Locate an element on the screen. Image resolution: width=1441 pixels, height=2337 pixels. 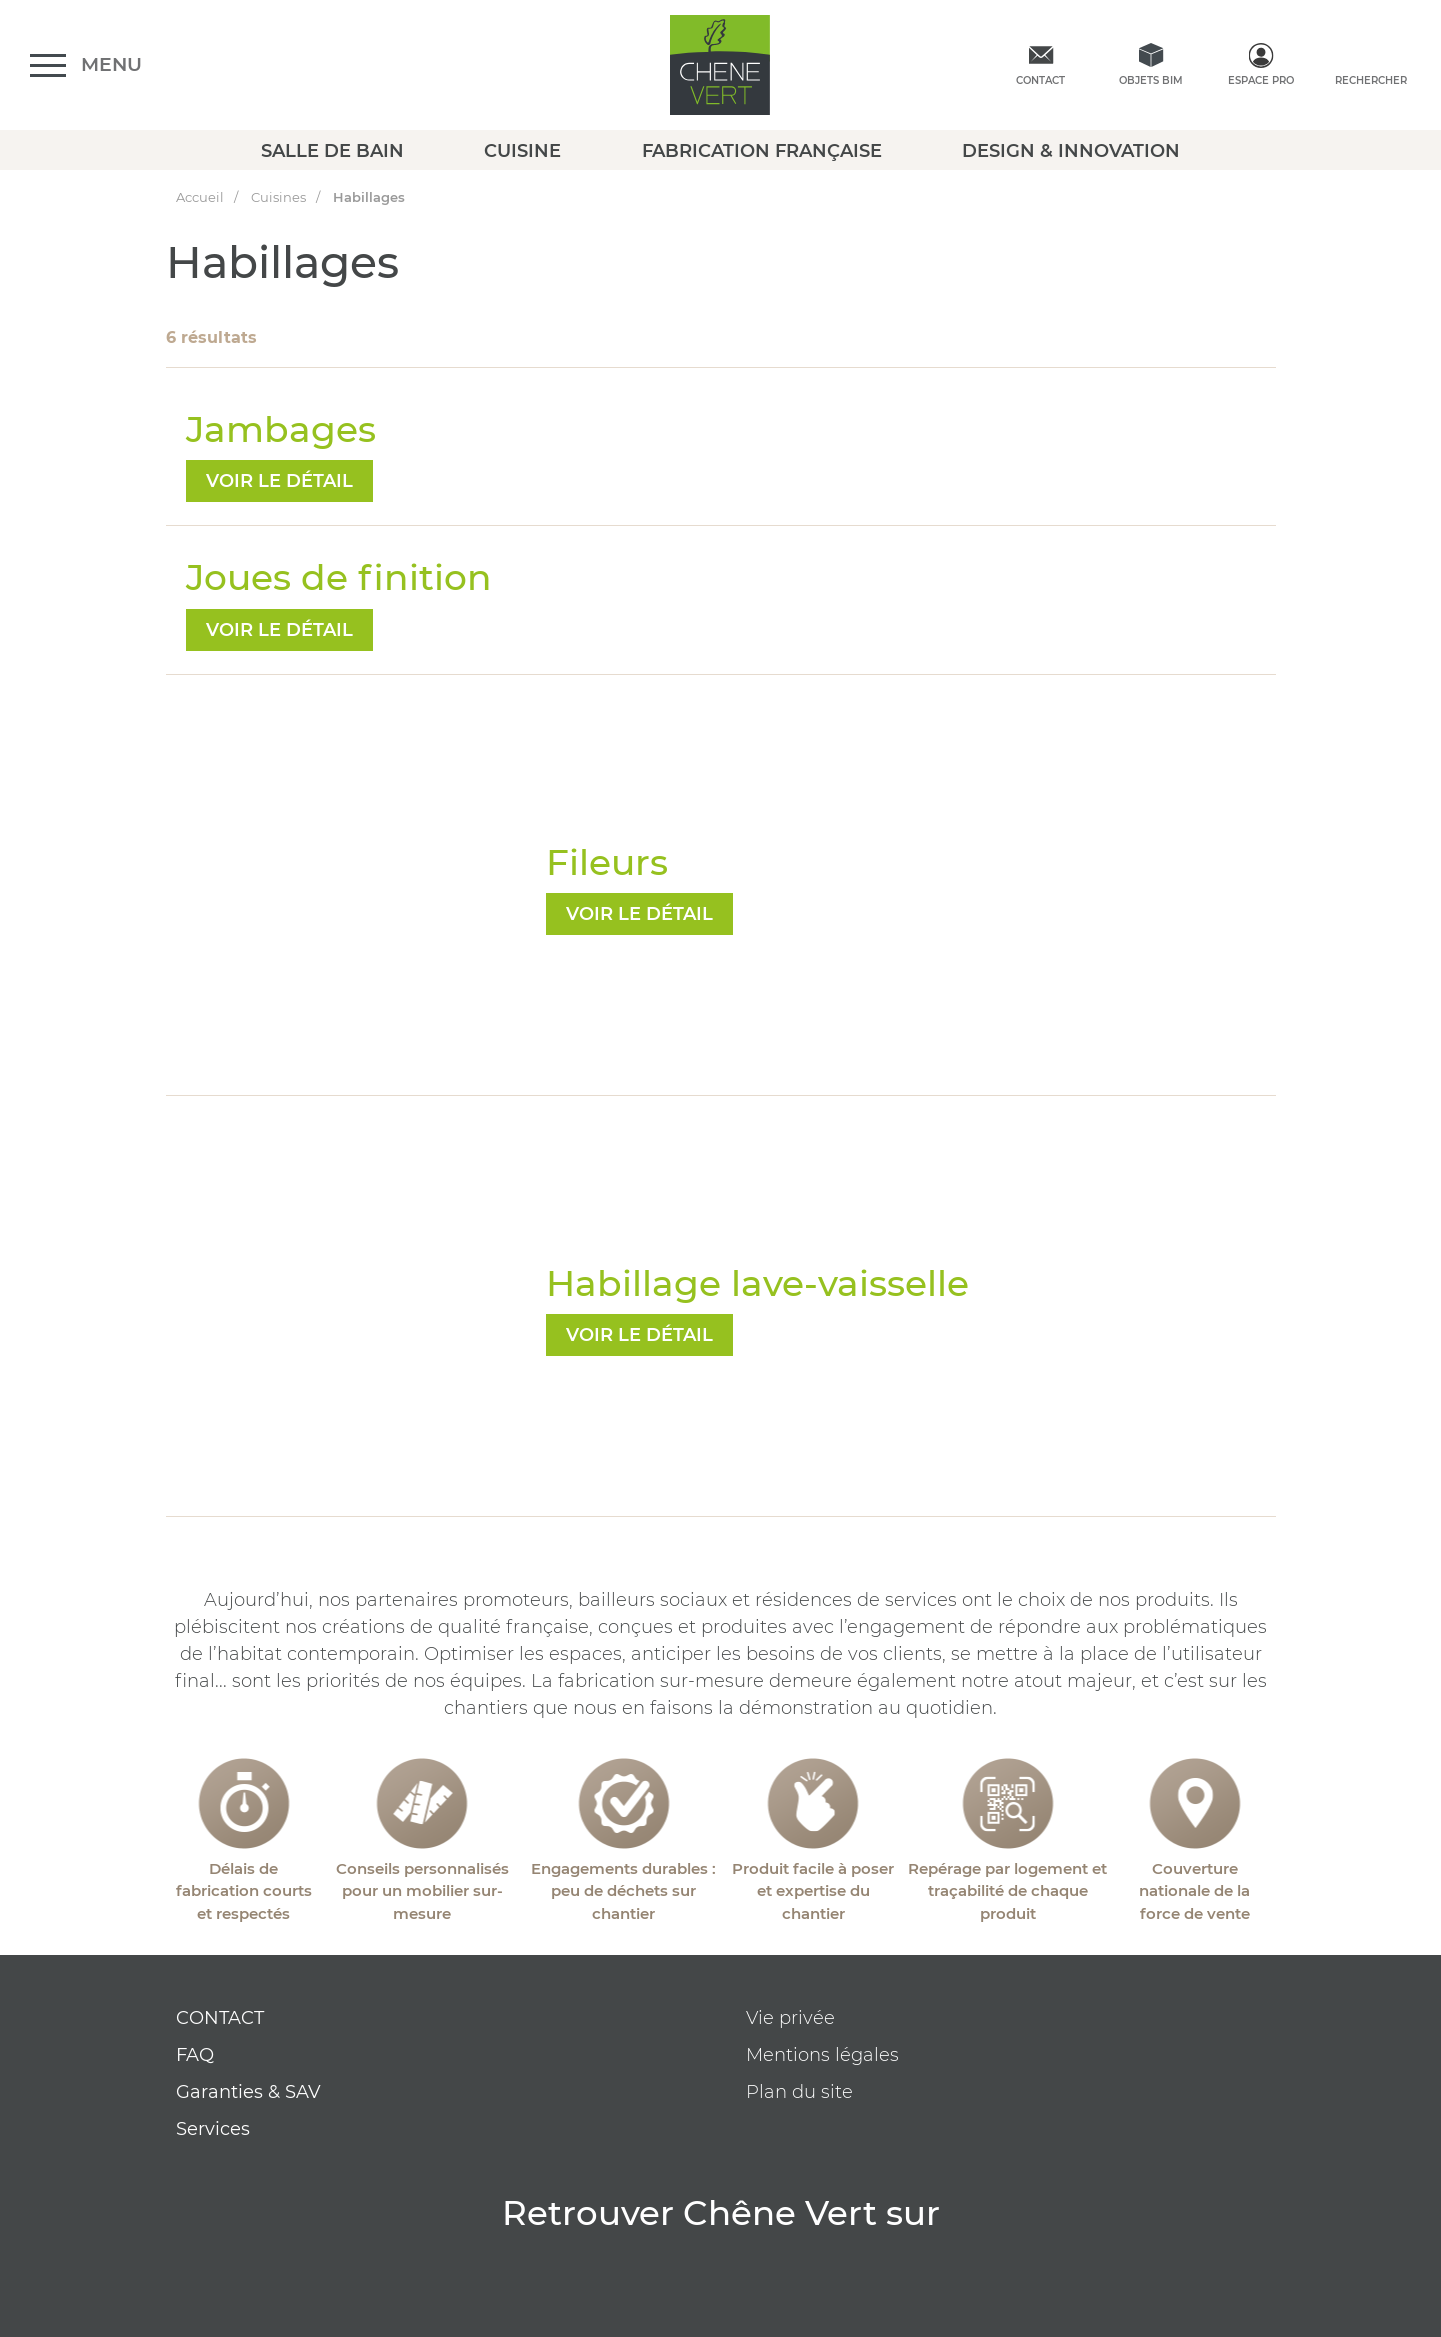
Contact [contactez-nous] is located at coordinates (1040, 80).